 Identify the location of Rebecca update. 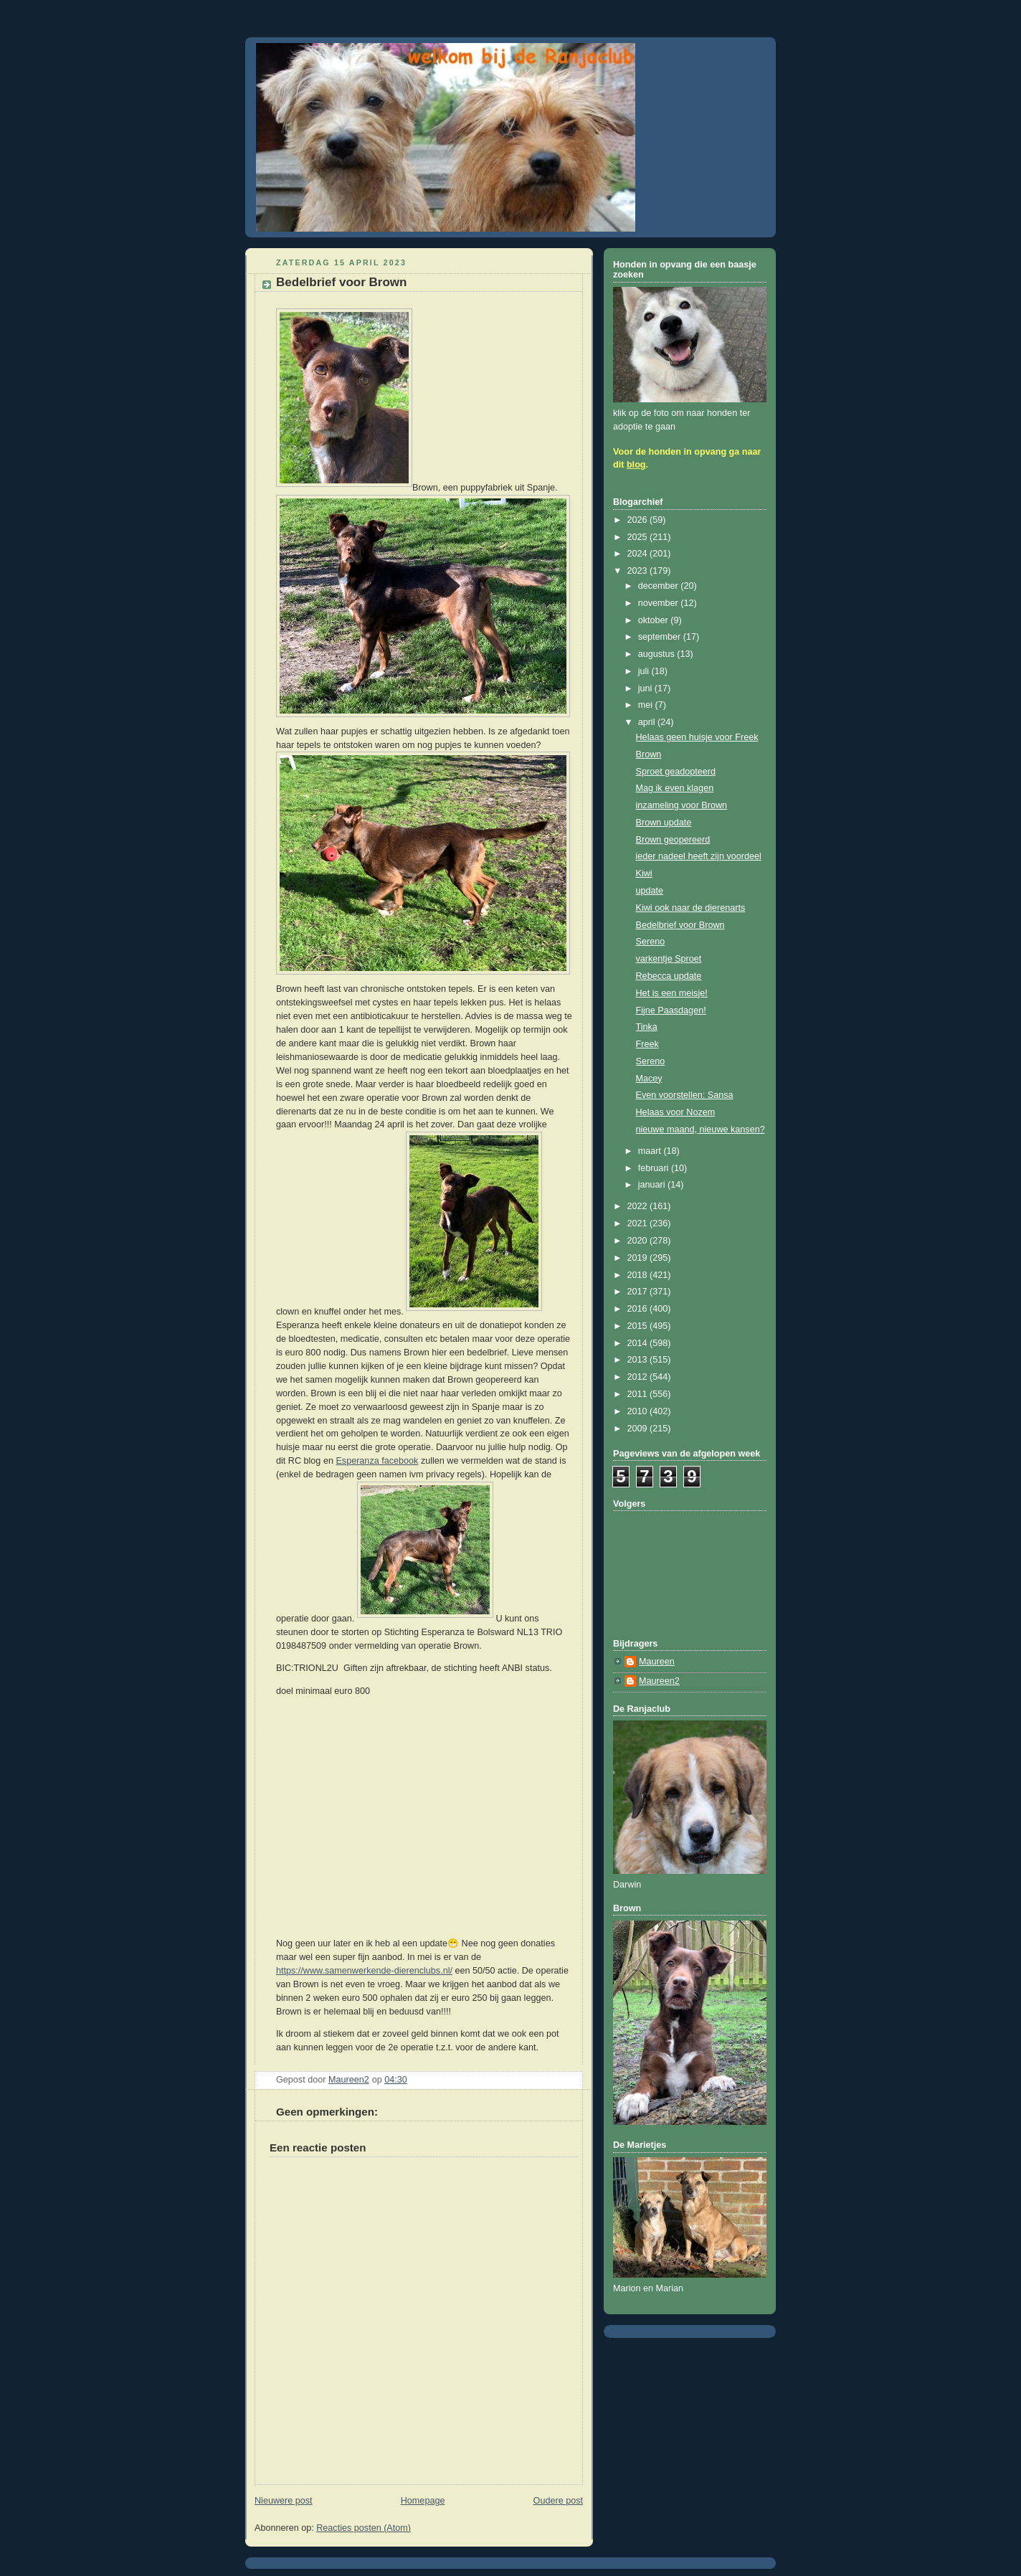
(669, 976).